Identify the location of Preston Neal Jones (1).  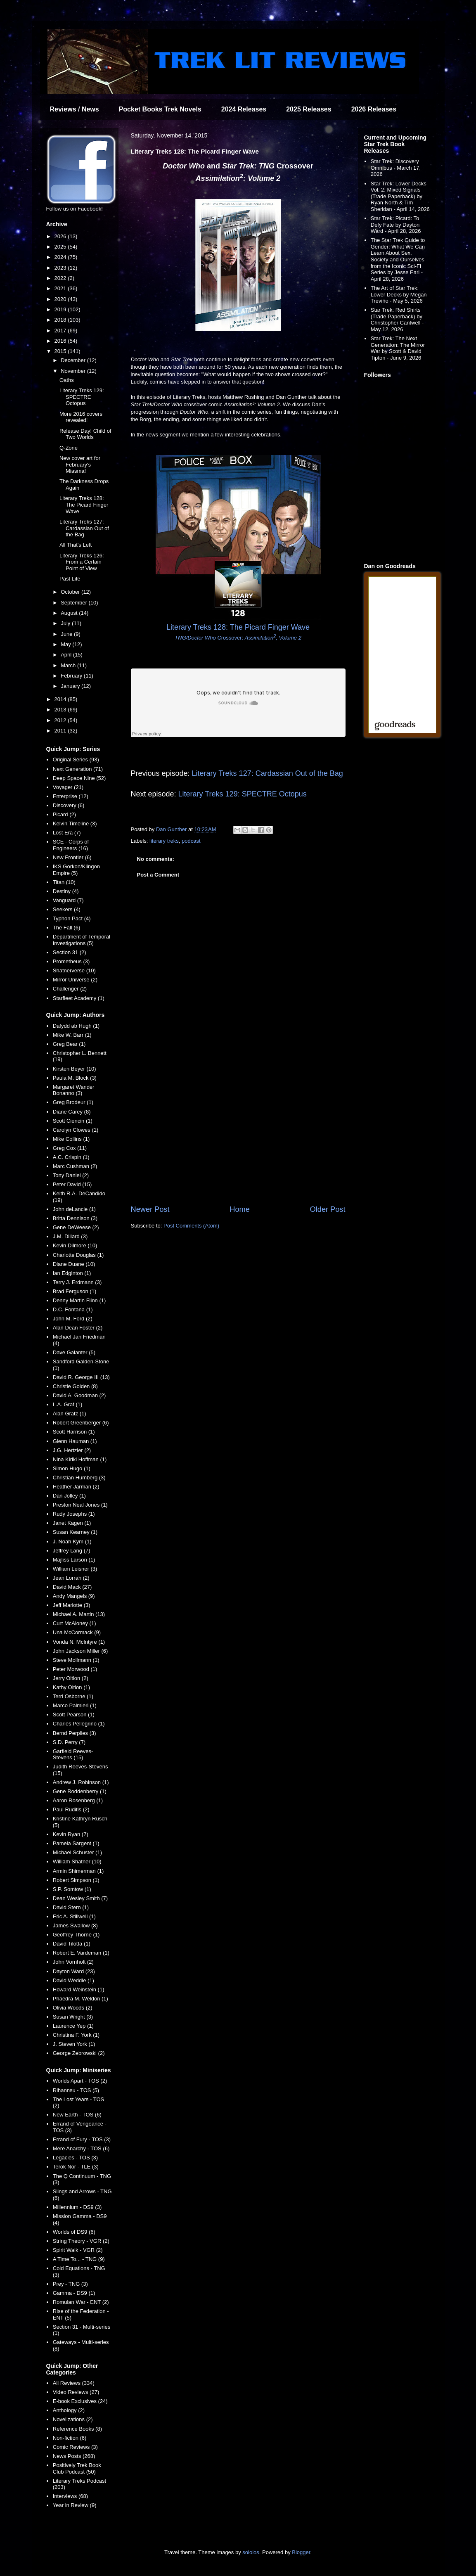
(80, 1505).